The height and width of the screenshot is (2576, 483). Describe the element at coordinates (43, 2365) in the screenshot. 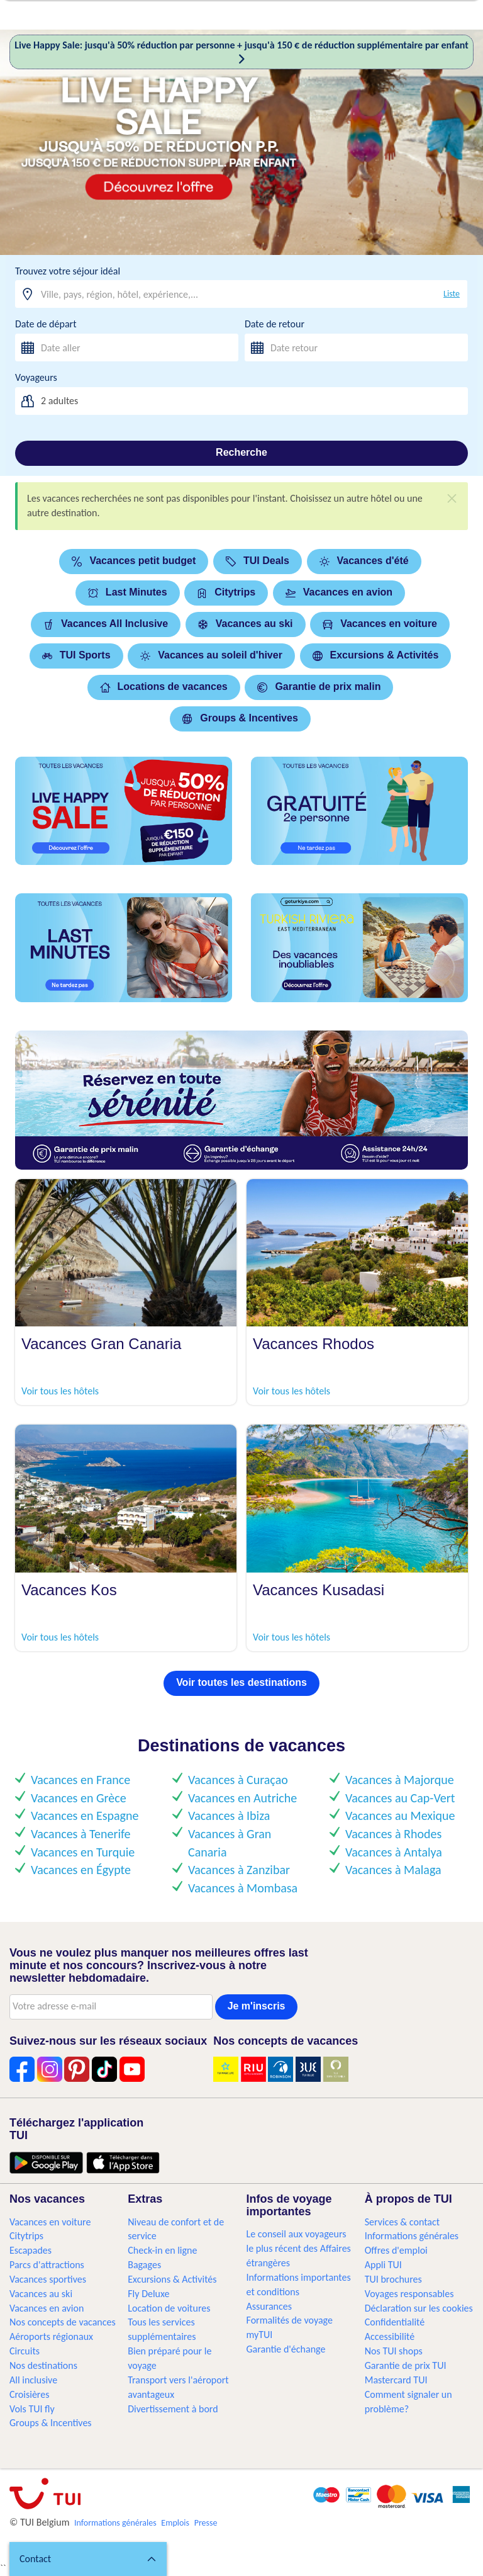

I see `Nos destinations` at that location.